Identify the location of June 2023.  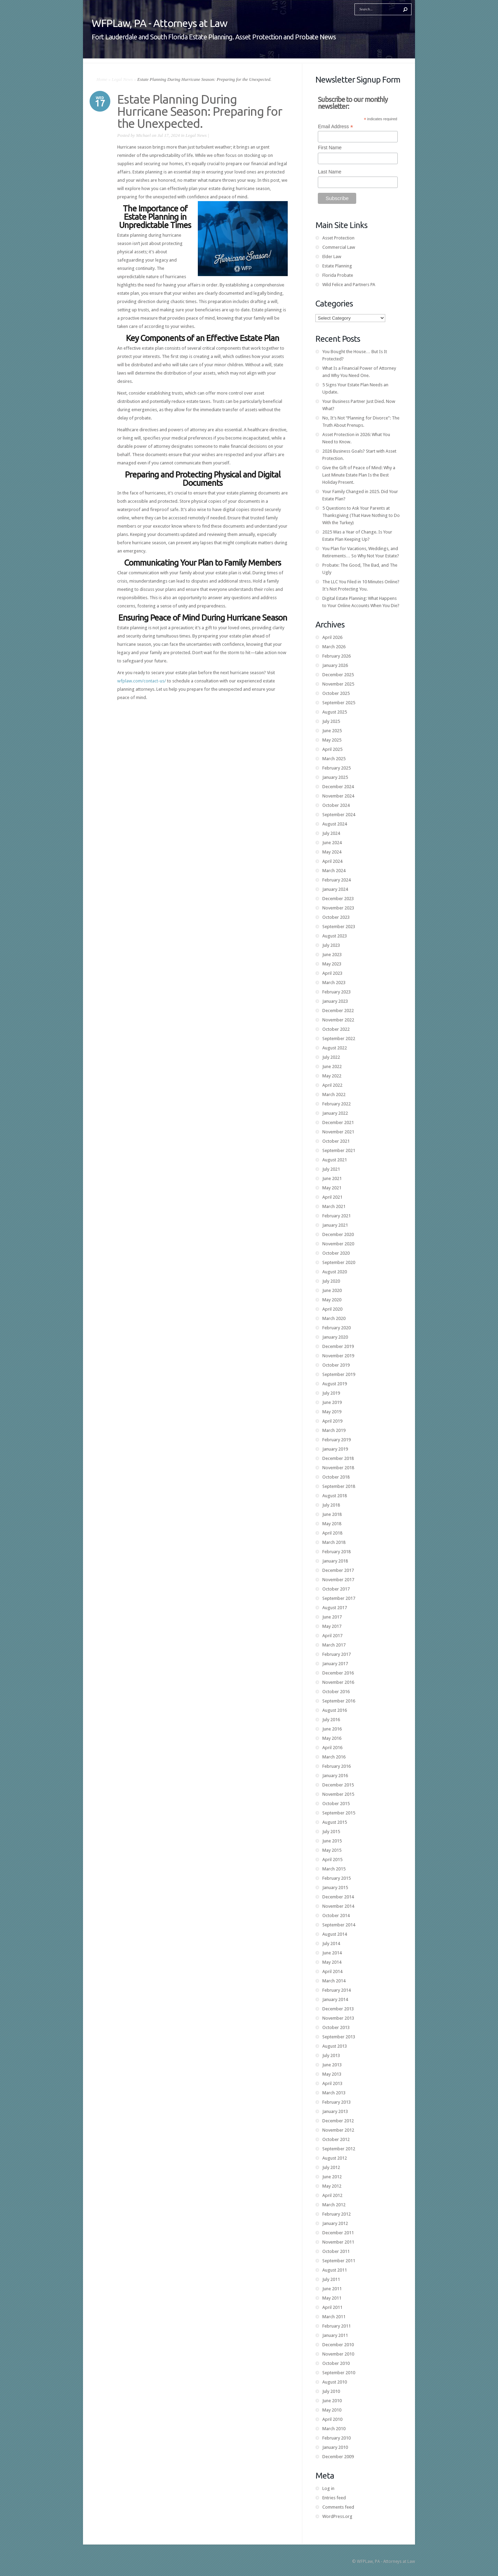
(332, 954).